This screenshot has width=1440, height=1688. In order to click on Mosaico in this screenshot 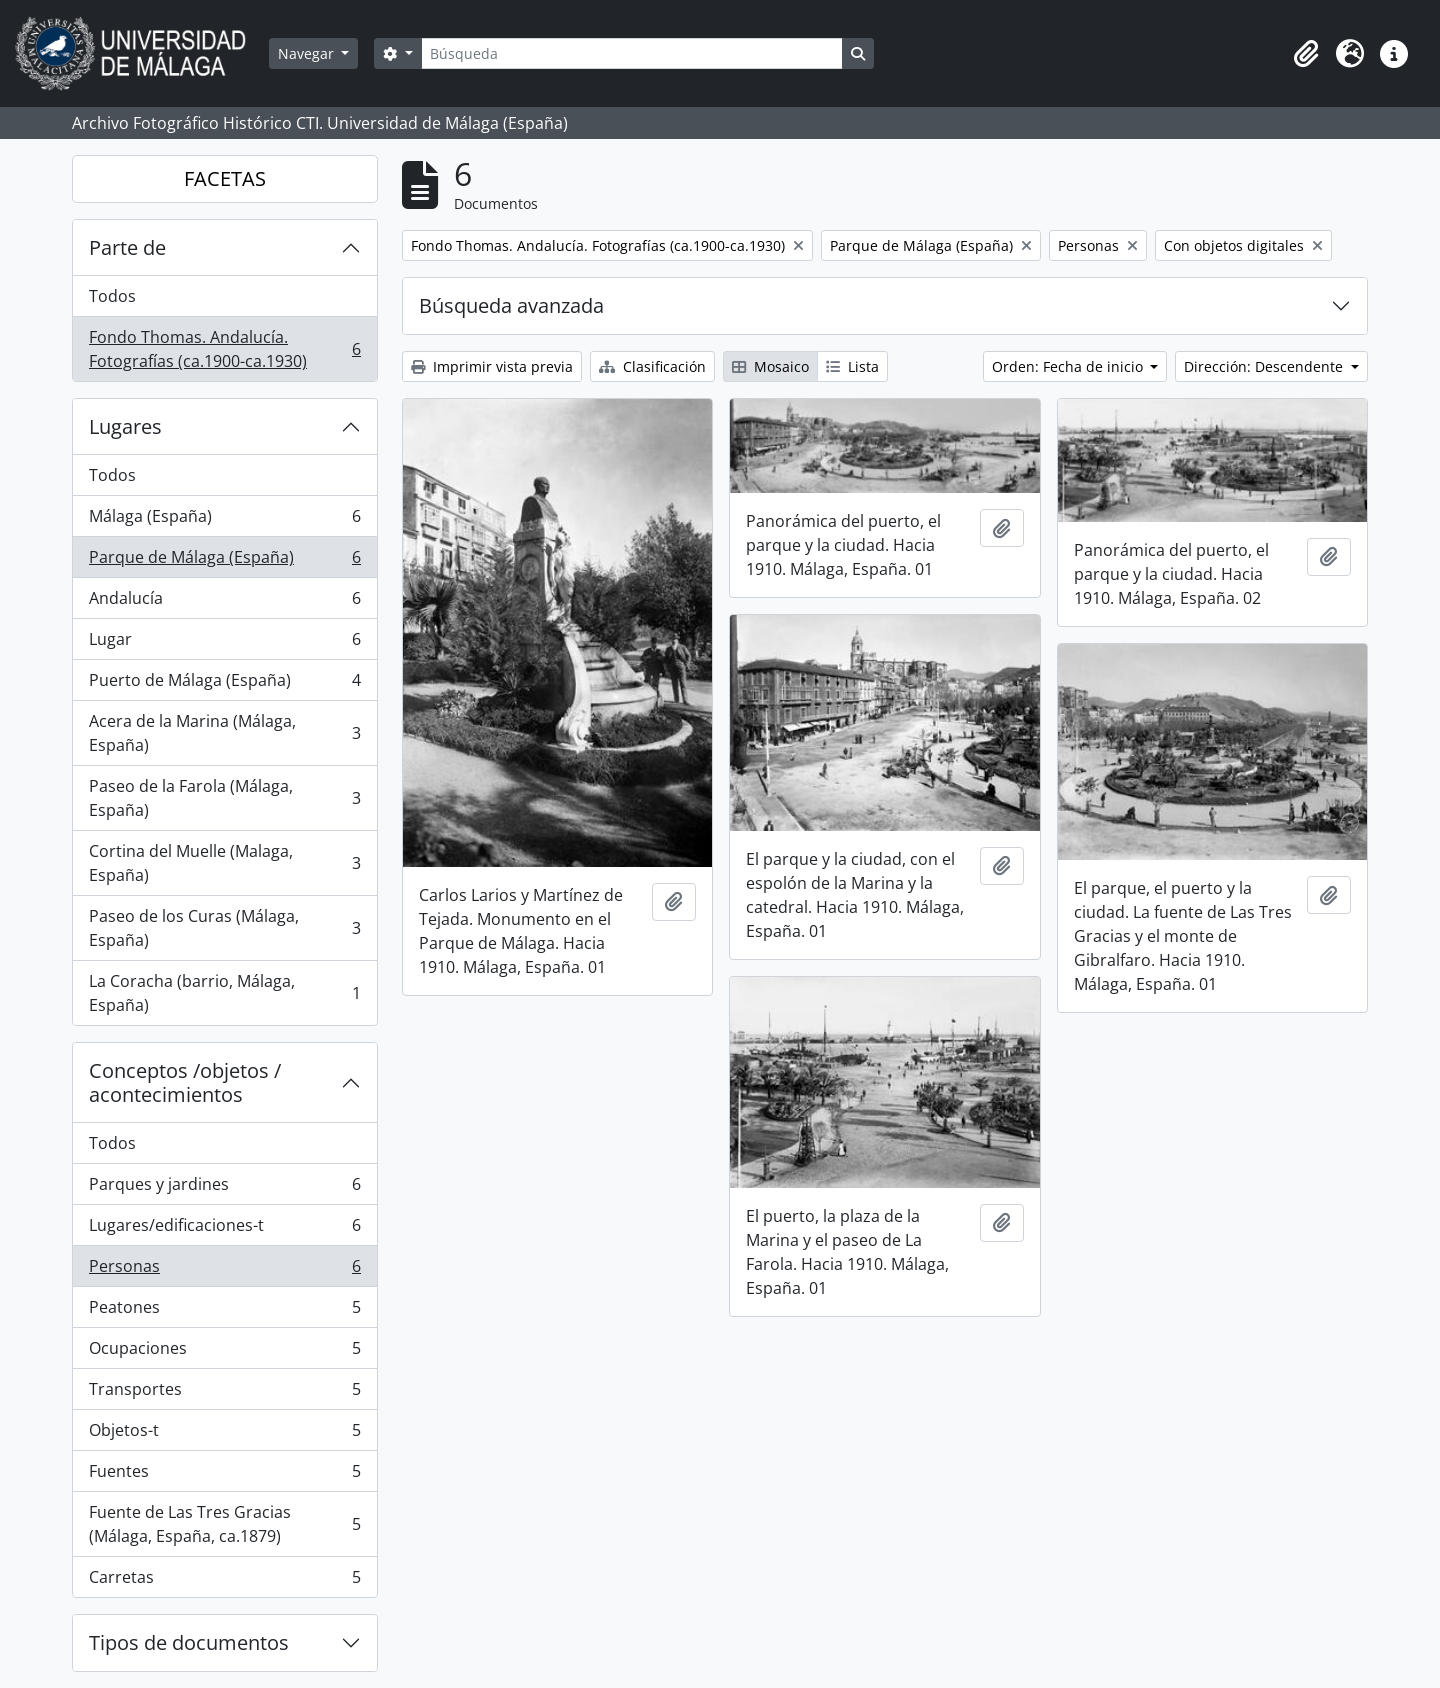, I will do `click(770, 366)`.